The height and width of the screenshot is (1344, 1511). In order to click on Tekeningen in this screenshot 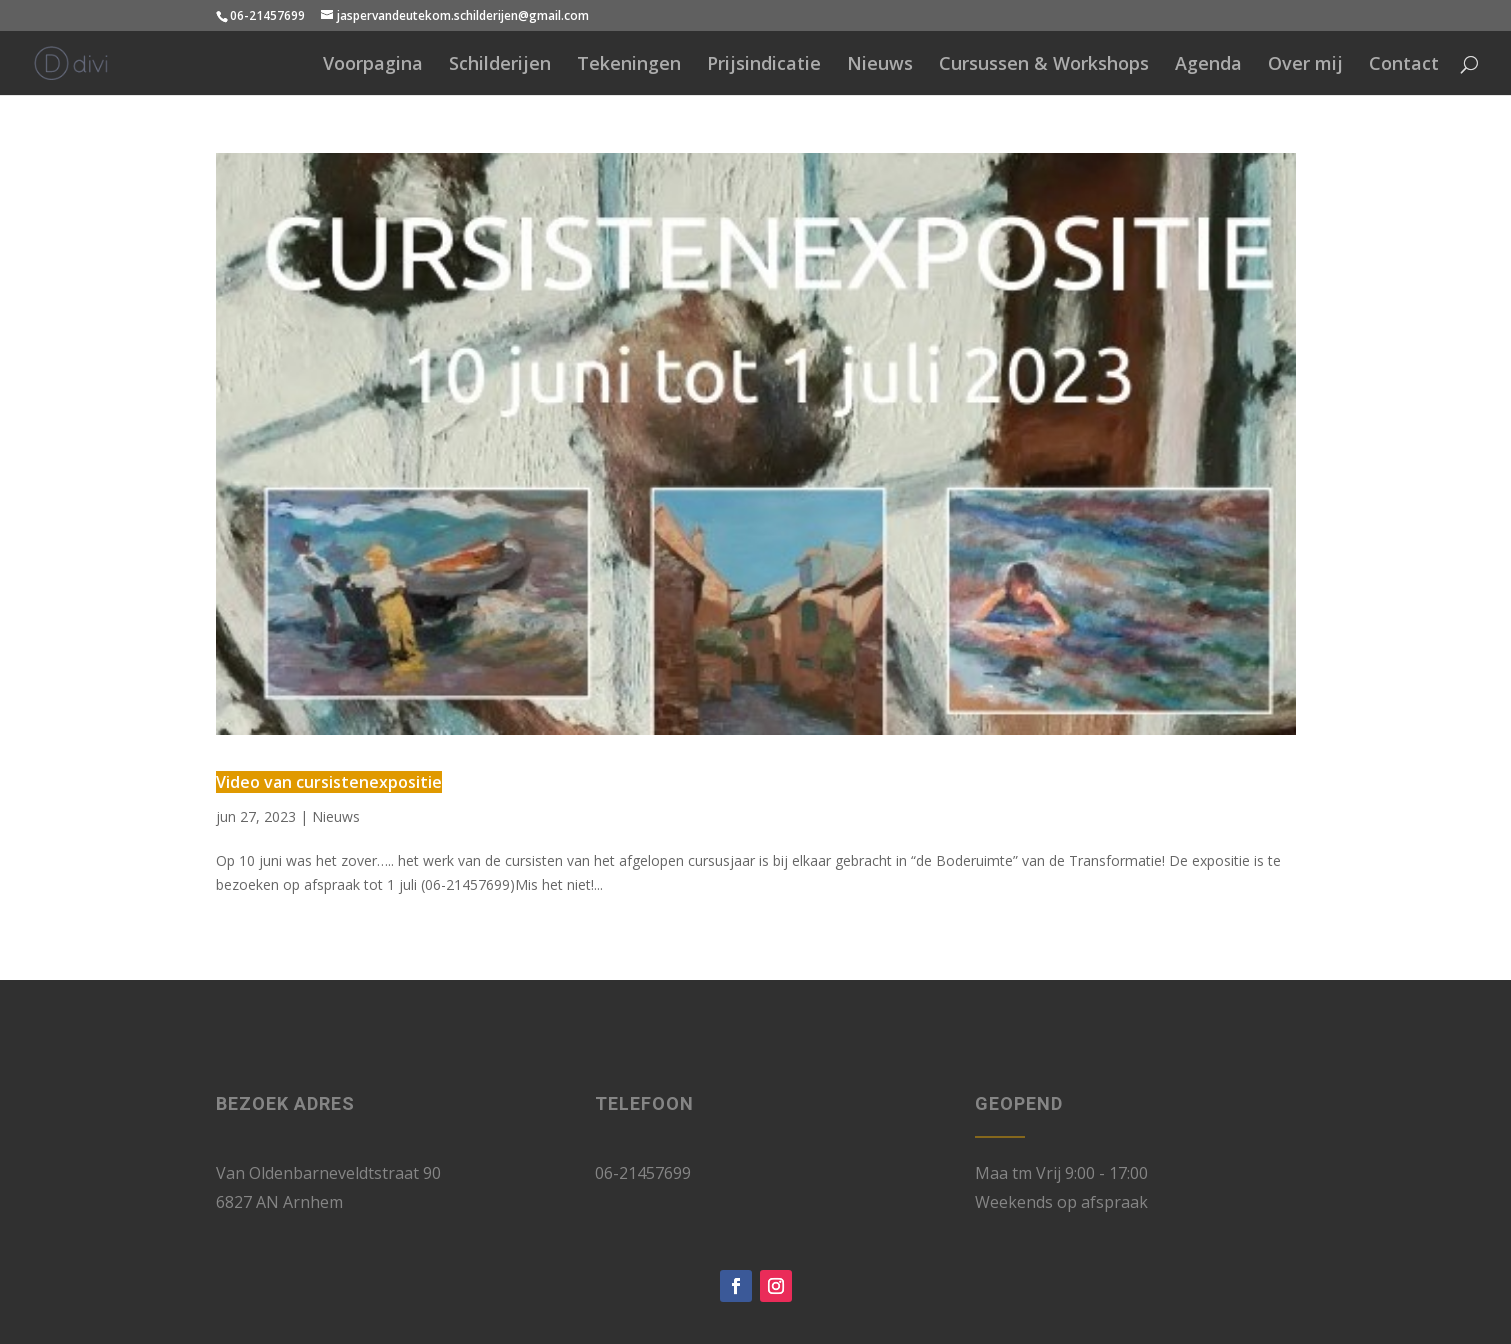, I will do `click(629, 65)`.